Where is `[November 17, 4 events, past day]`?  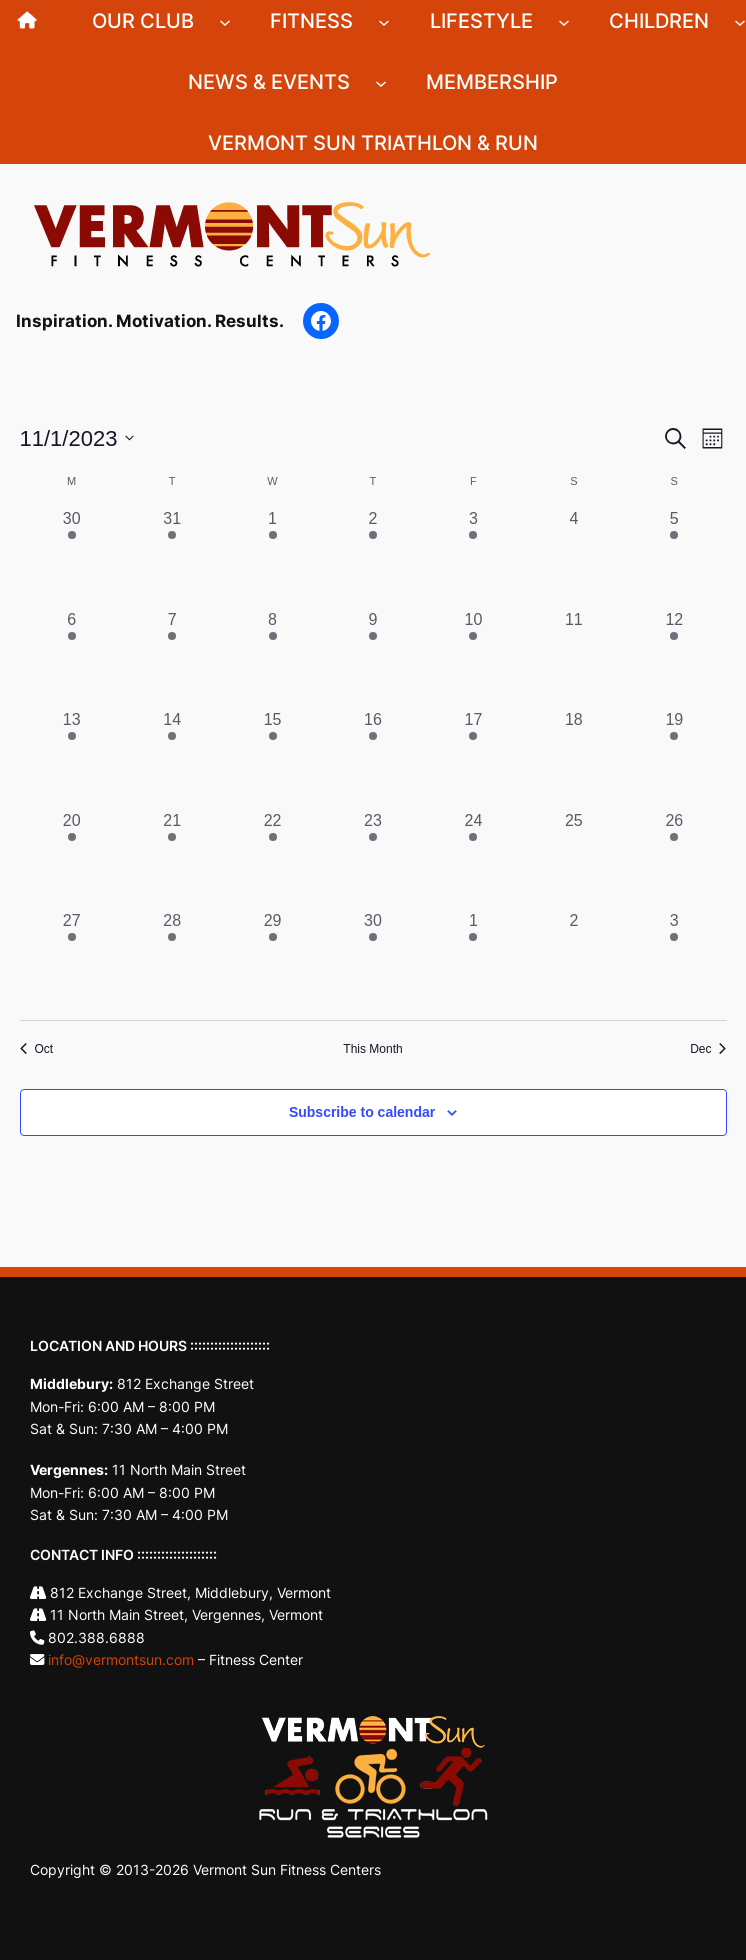
[November 17, 4 events, past day] is located at coordinates (473, 758).